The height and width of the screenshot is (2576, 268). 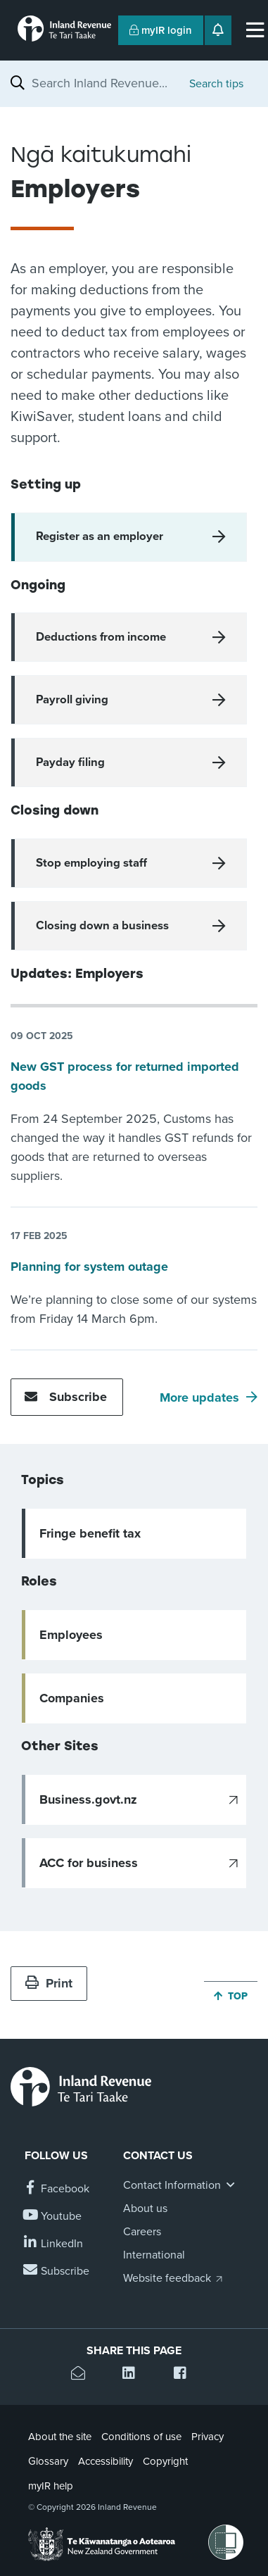 What do you see at coordinates (72, 700) in the screenshot?
I see `Payroll giving` at bounding box center [72, 700].